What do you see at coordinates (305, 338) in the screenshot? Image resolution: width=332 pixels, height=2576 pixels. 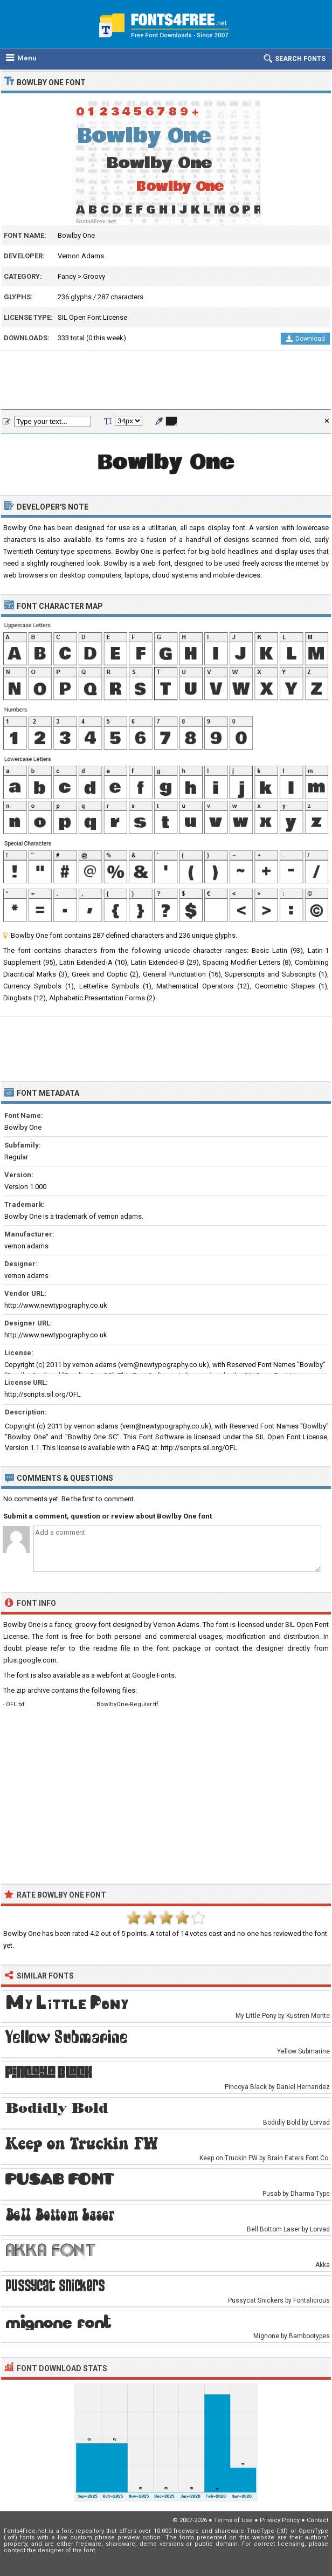 I see `Download` at bounding box center [305, 338].